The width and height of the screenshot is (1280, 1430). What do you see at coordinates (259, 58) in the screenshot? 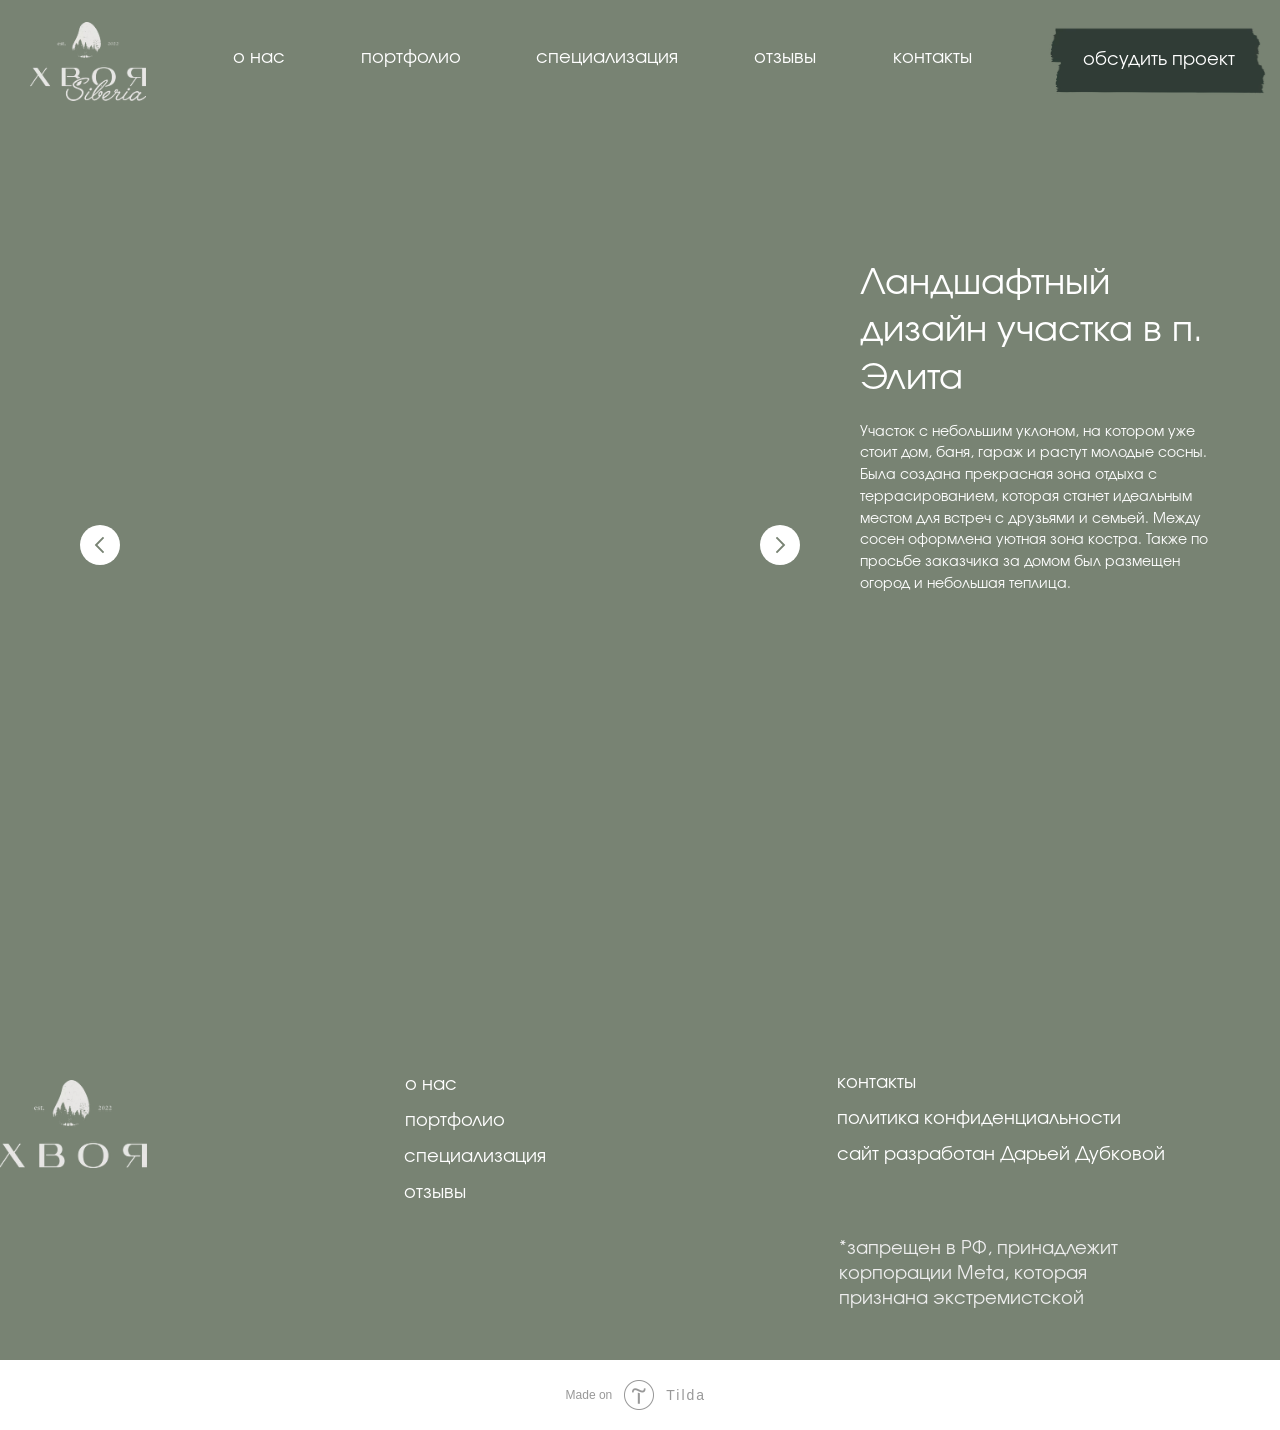
I see `о нас` at bounding box center [259, 58].